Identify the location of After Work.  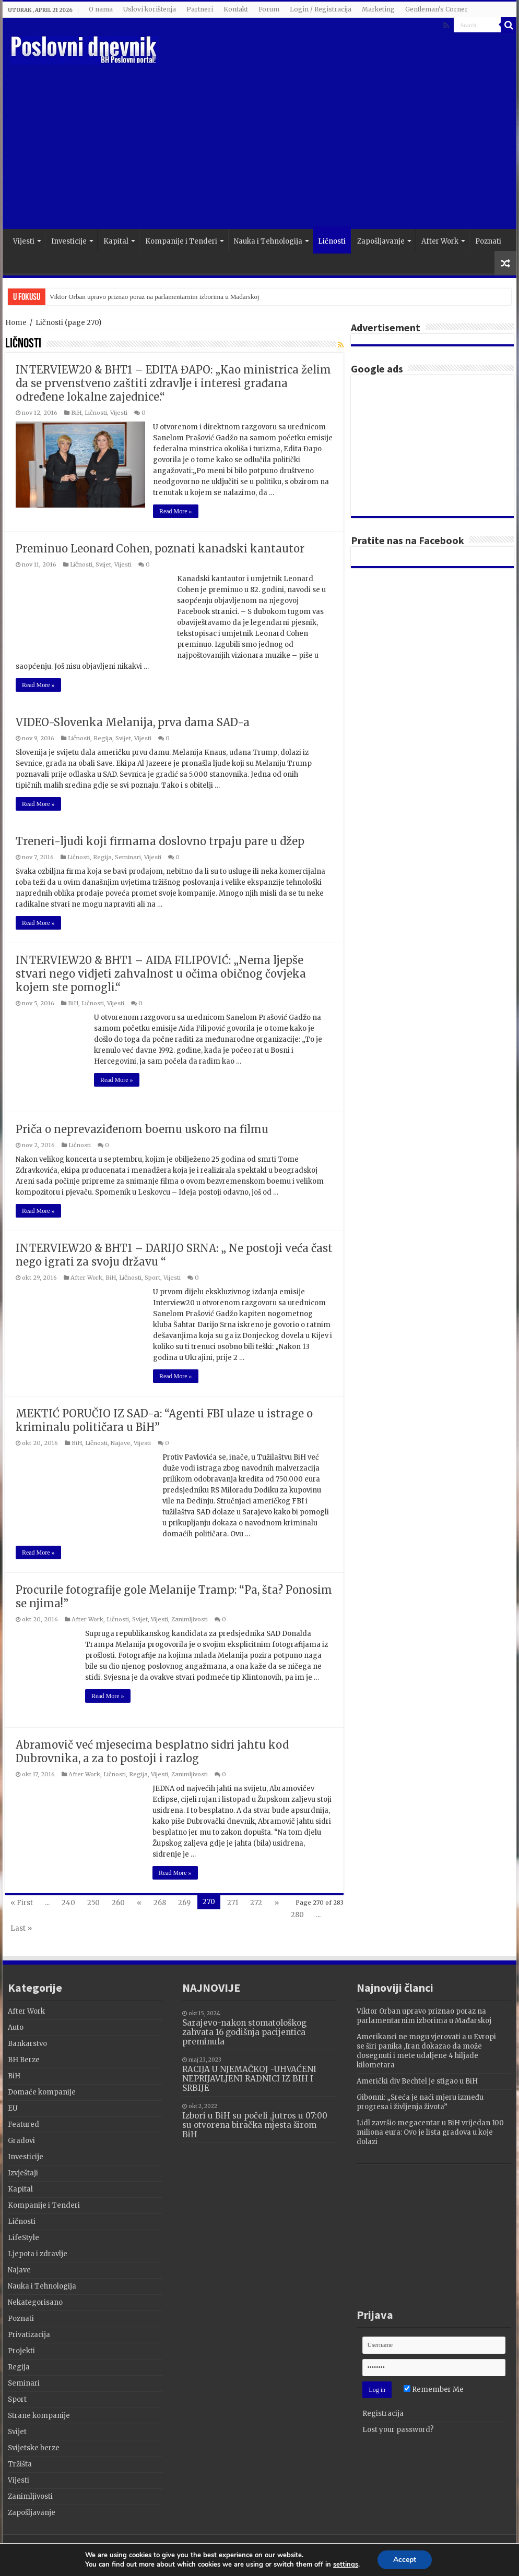
(439, 241).